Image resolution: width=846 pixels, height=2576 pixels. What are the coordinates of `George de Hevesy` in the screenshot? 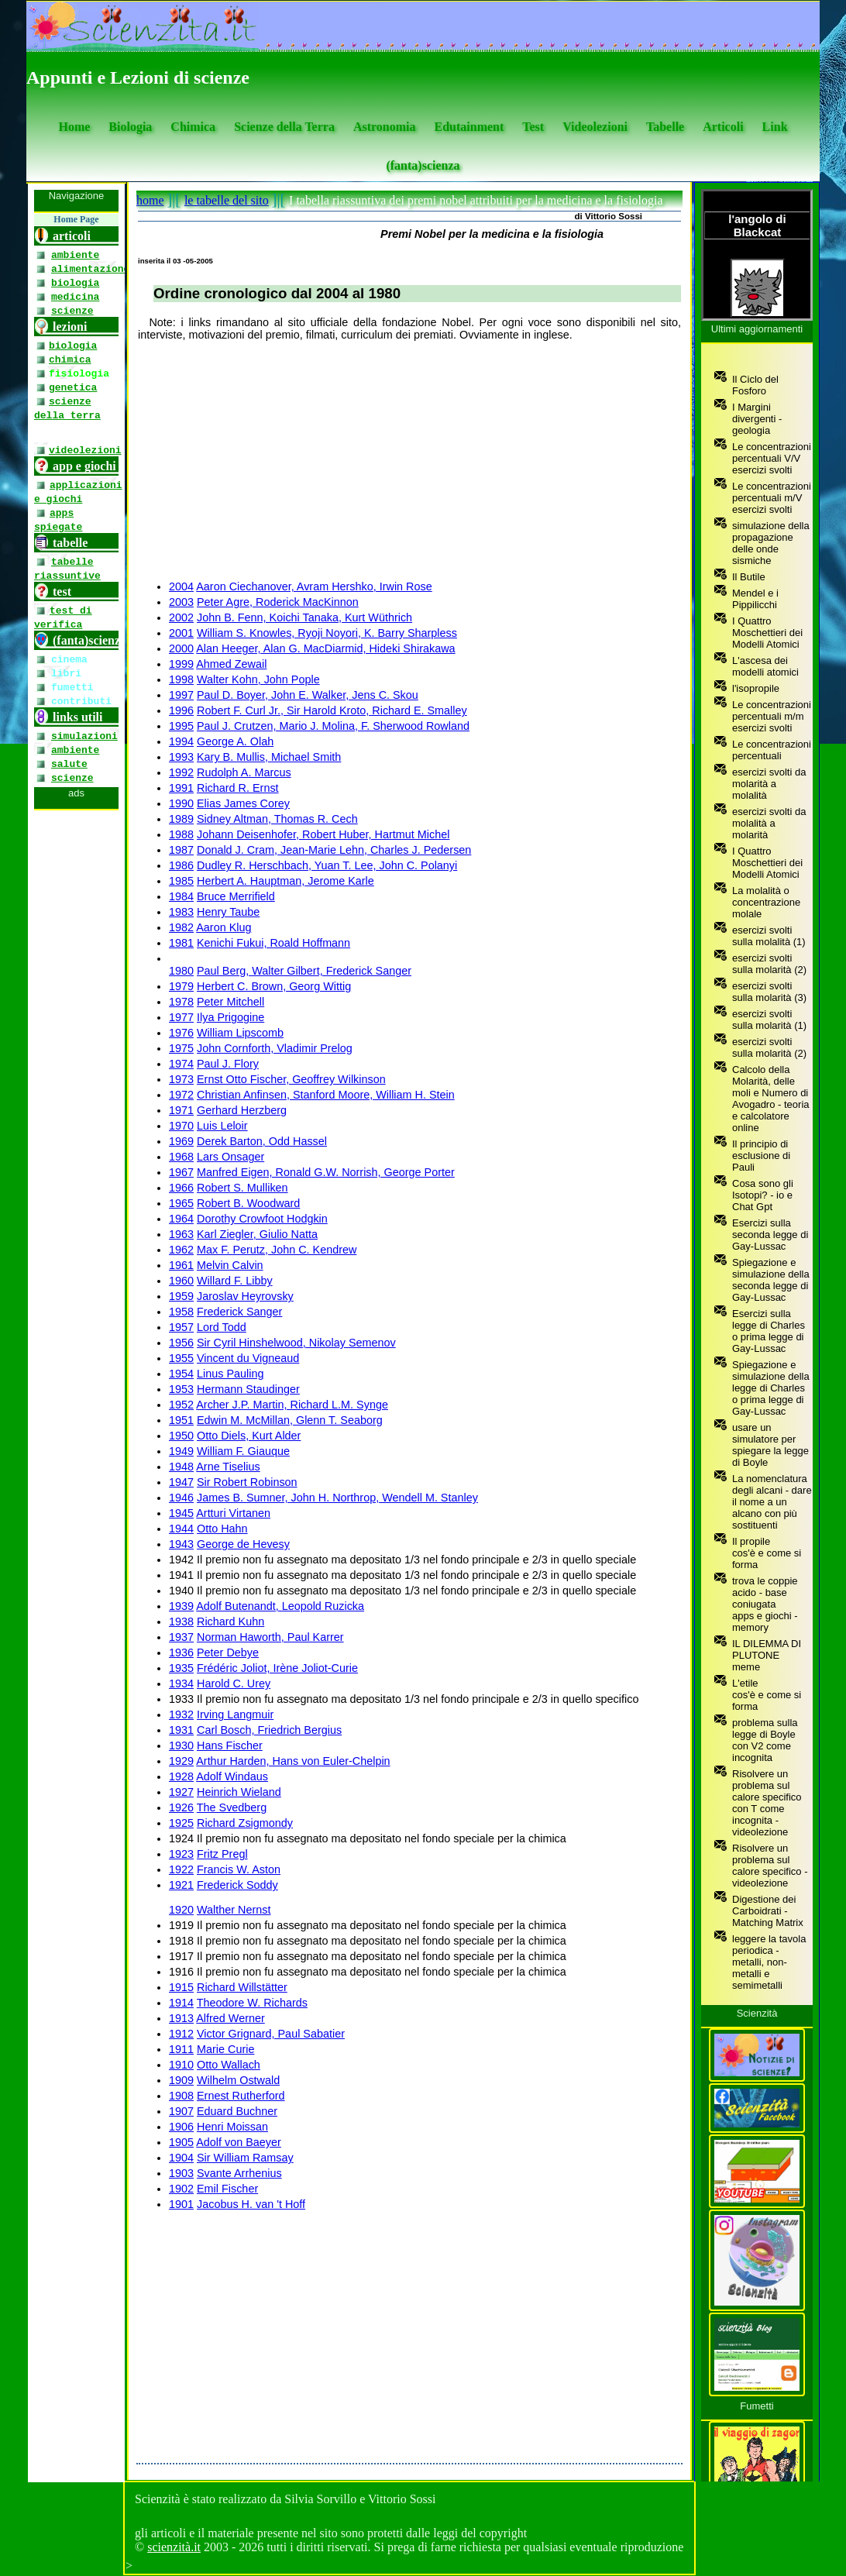 It's located at (243, 1544).